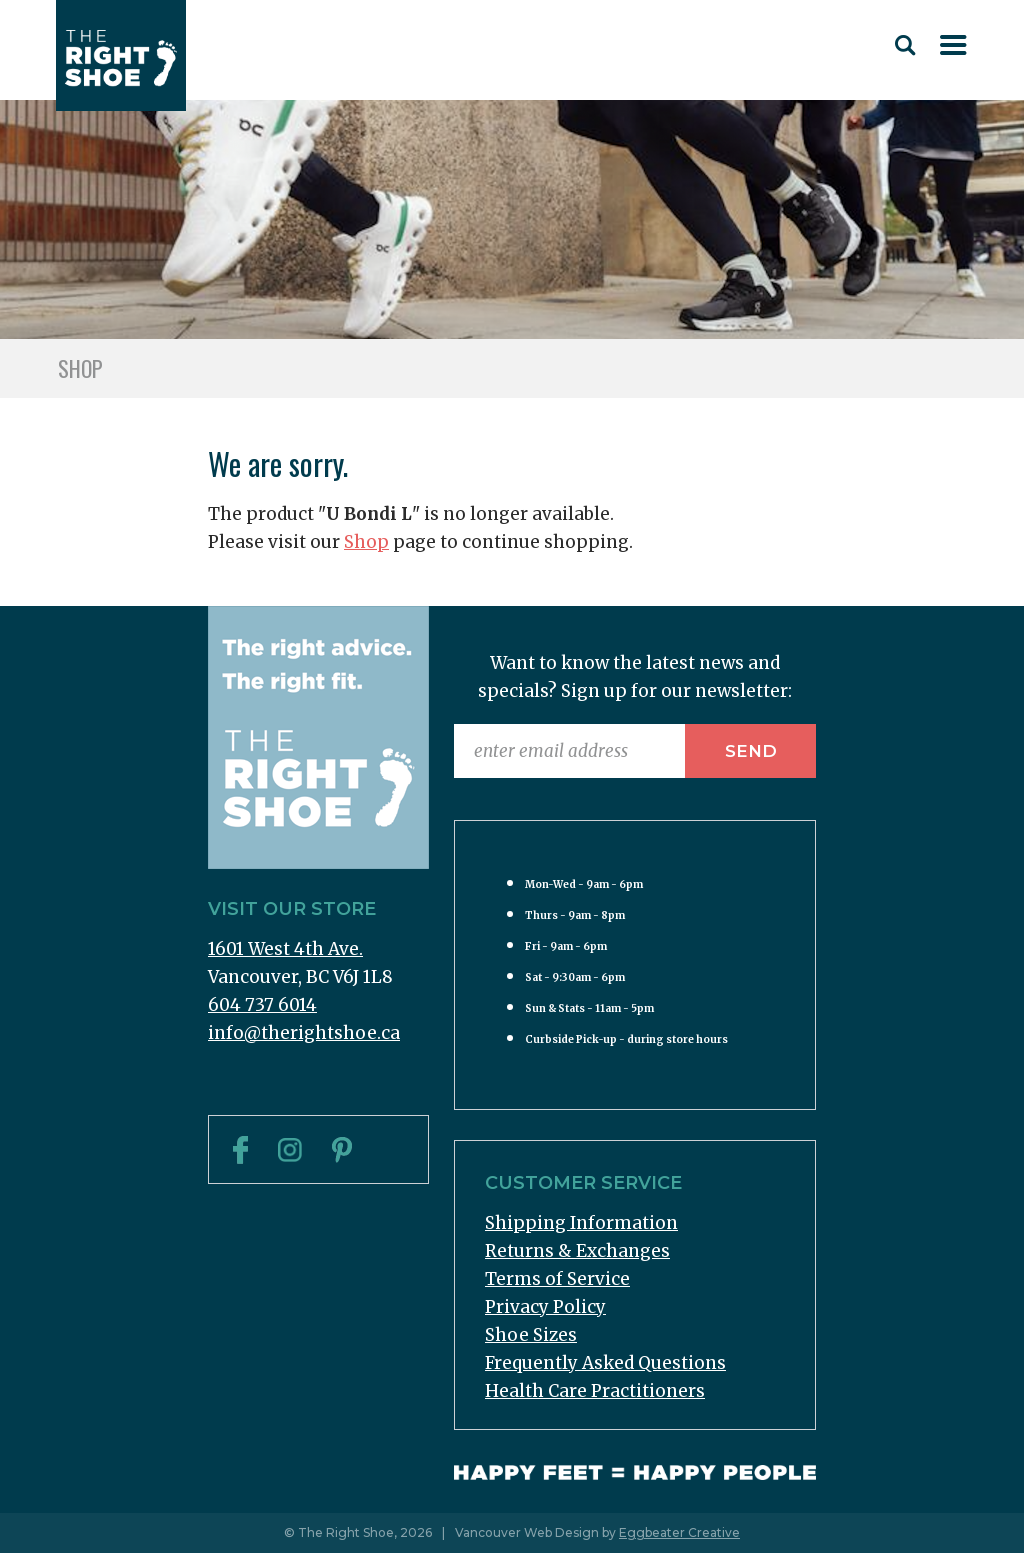  What do you see at coordinates (595, 1391) in the screenshot?
I see `Health Care Practitioners` at bounding box center [595, 1391].